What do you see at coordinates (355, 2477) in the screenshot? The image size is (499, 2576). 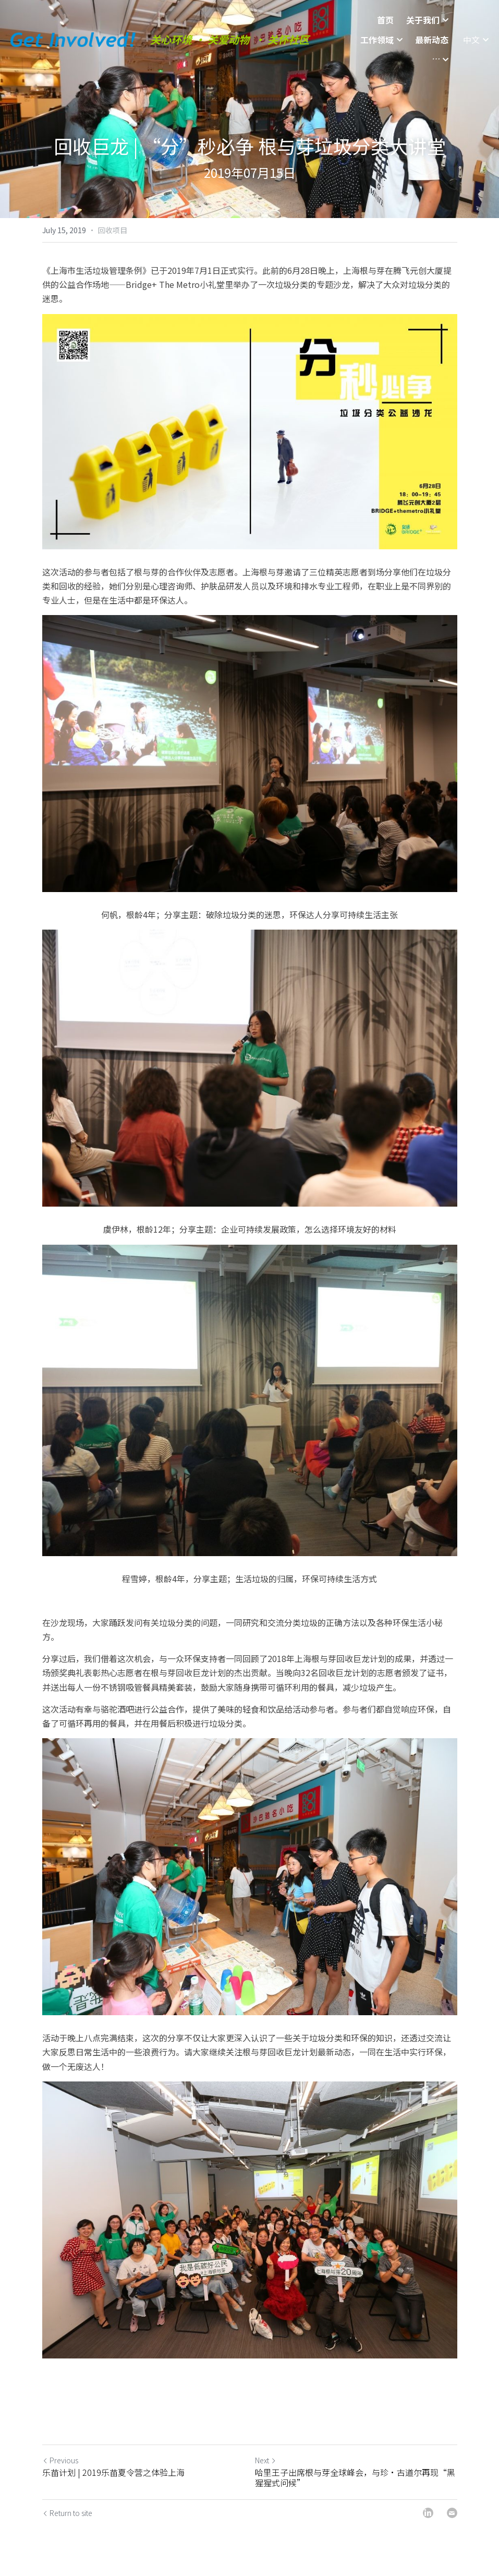 I see `哈里王子出席根与芽全球峰会，与珍·古道尔再现“黑猩猩式问候”` at bounding box center [355, 2477].